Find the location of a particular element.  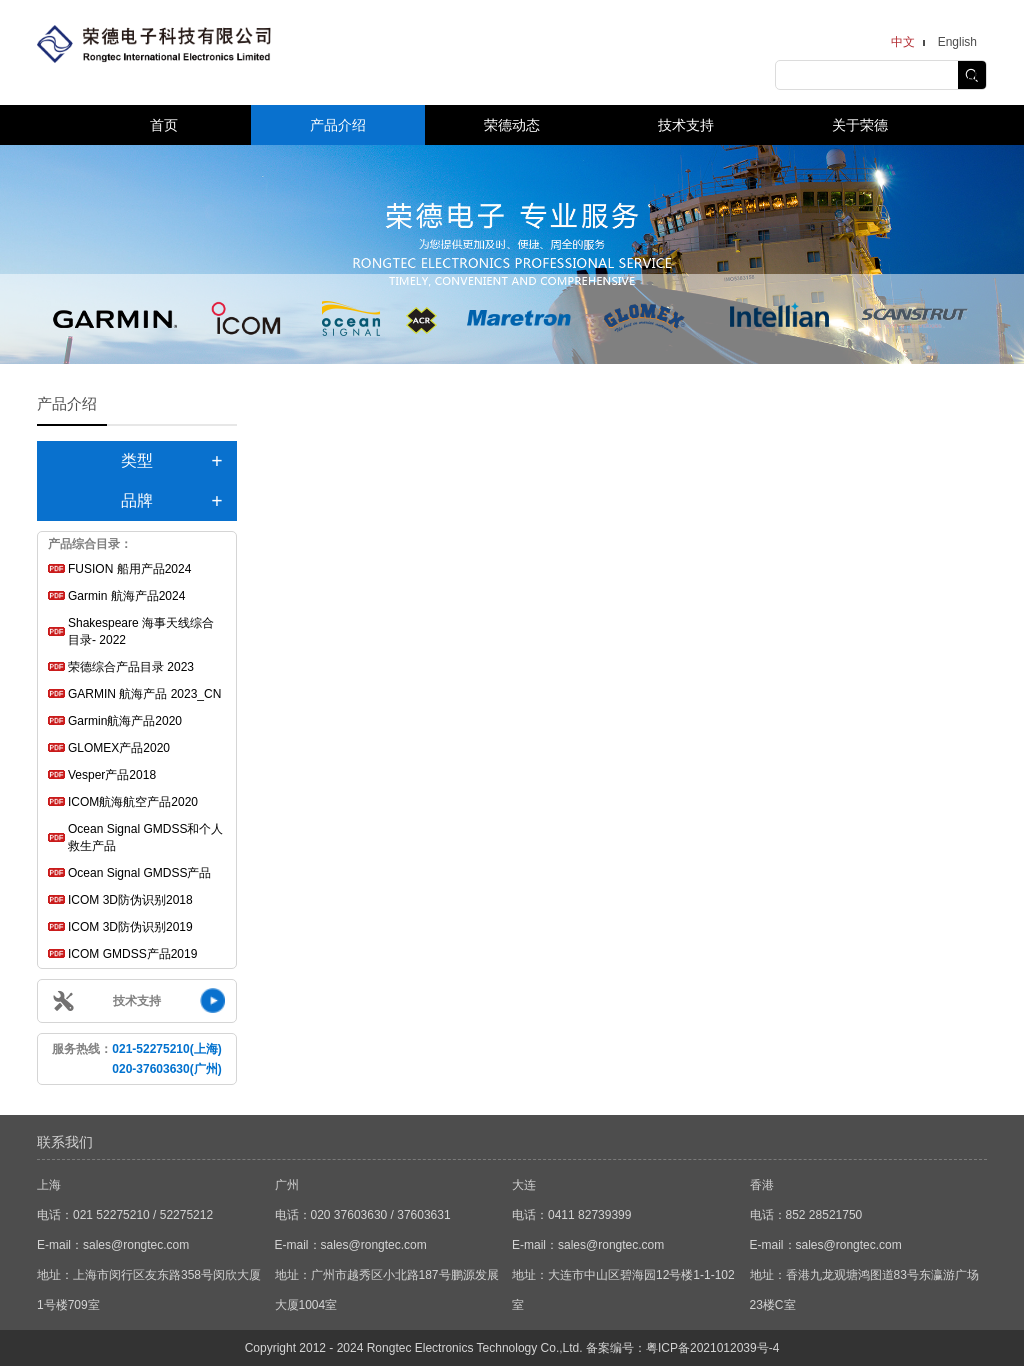

GARMIN 航海产品 2023_CN is located at coordinates (144, 694).